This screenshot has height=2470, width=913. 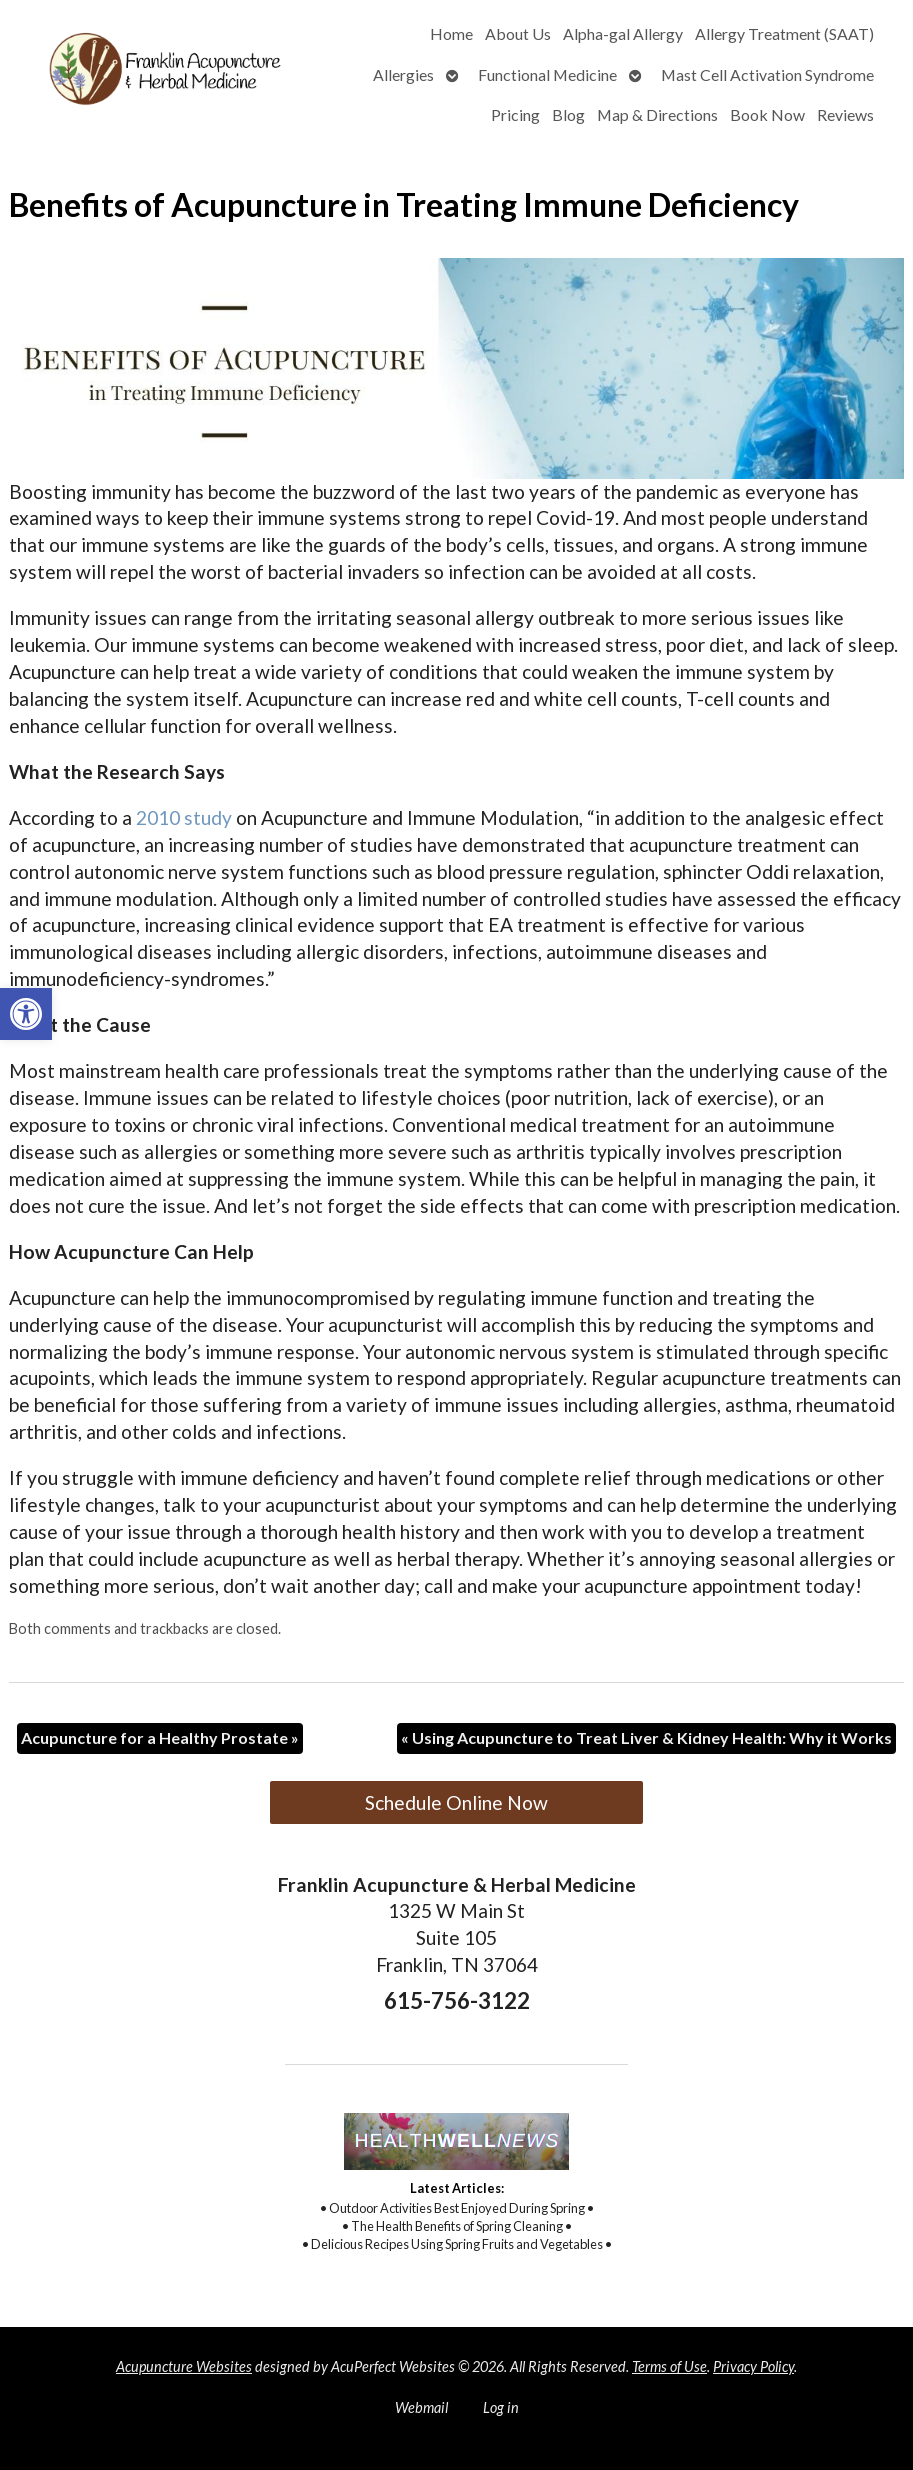 What do you see at coordinates (568, 114) in the screenshot?
I see `Blog` at bounding box center [568, 114].